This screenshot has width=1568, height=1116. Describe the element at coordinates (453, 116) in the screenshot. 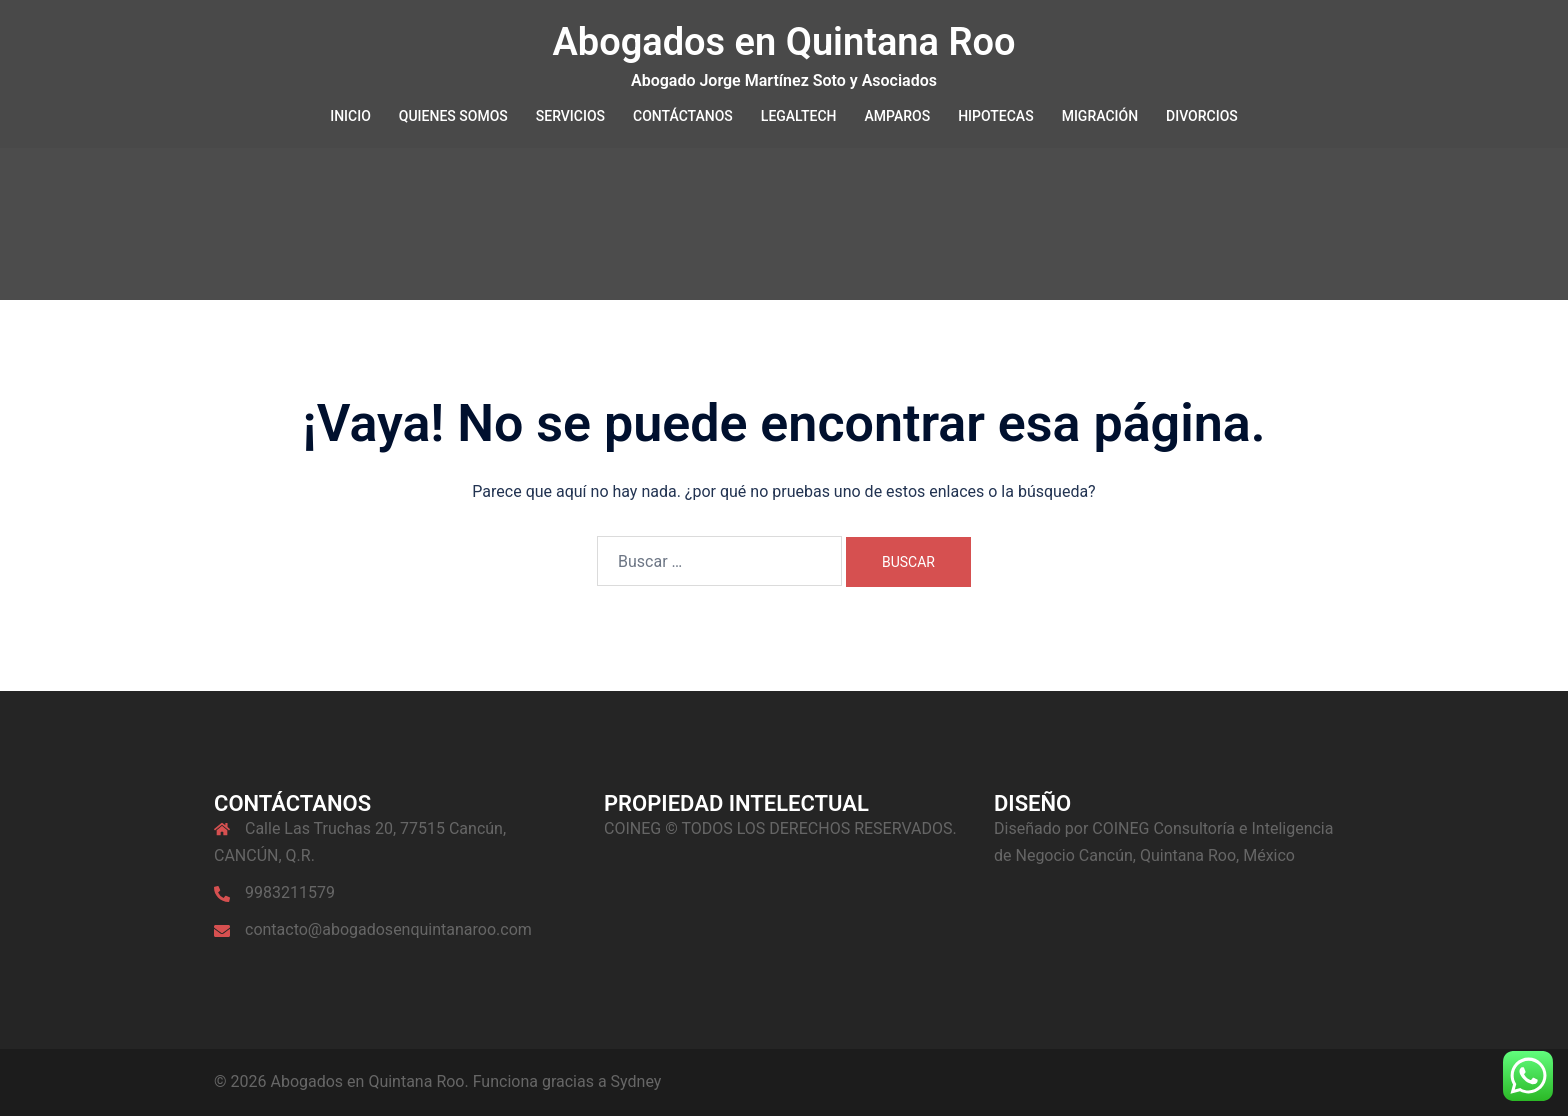

I see `QUIENES SOMOS` at that location.